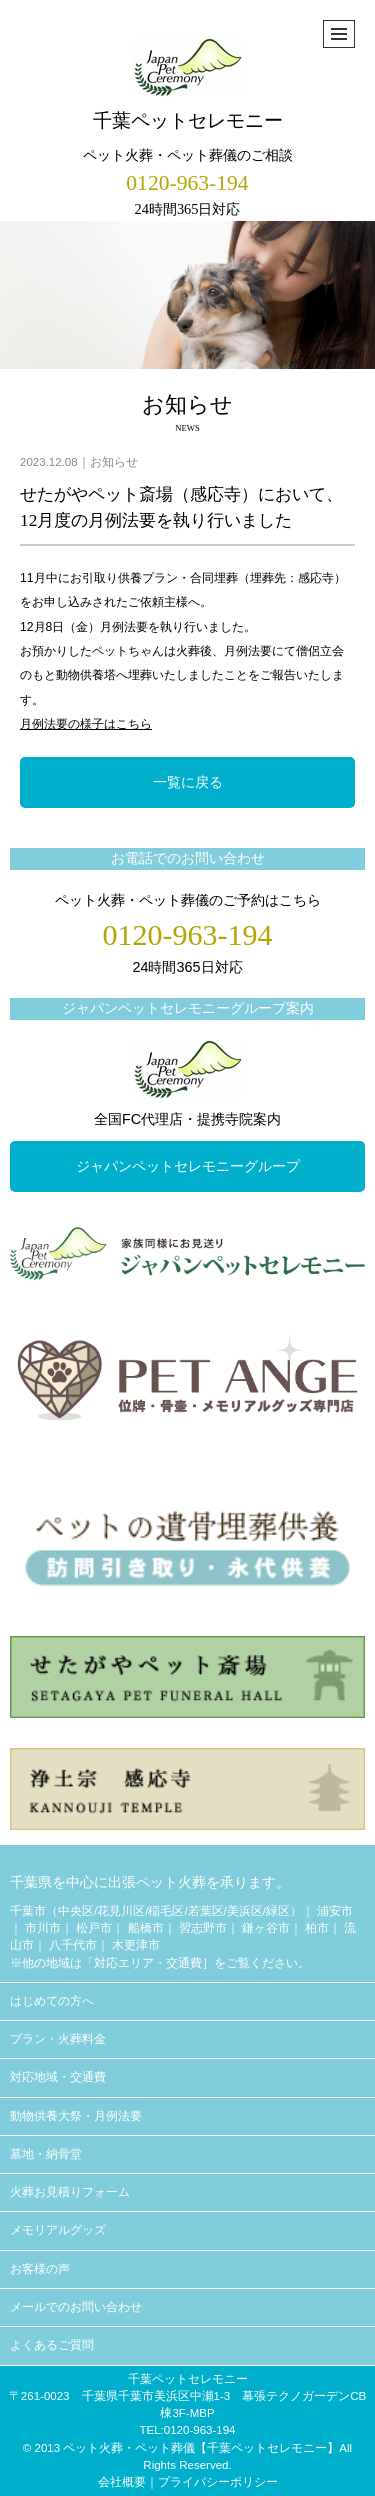 The image size is (375, 2496). I want to click on 千葉市（中央区/花見川区/稲毛区/若葉区/美浜区/緑区）, so click(156, 1911).